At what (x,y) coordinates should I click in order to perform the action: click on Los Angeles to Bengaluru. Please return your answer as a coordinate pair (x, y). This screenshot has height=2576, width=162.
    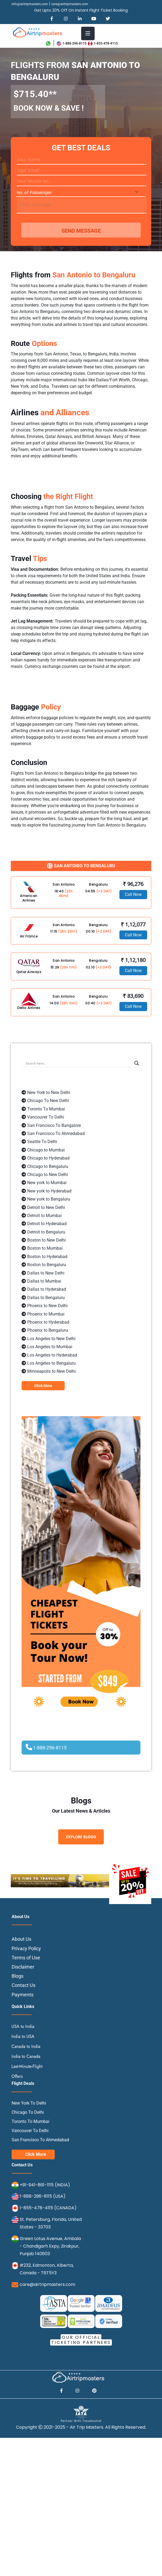
    Looking at the image, I should click on (51, 1363).